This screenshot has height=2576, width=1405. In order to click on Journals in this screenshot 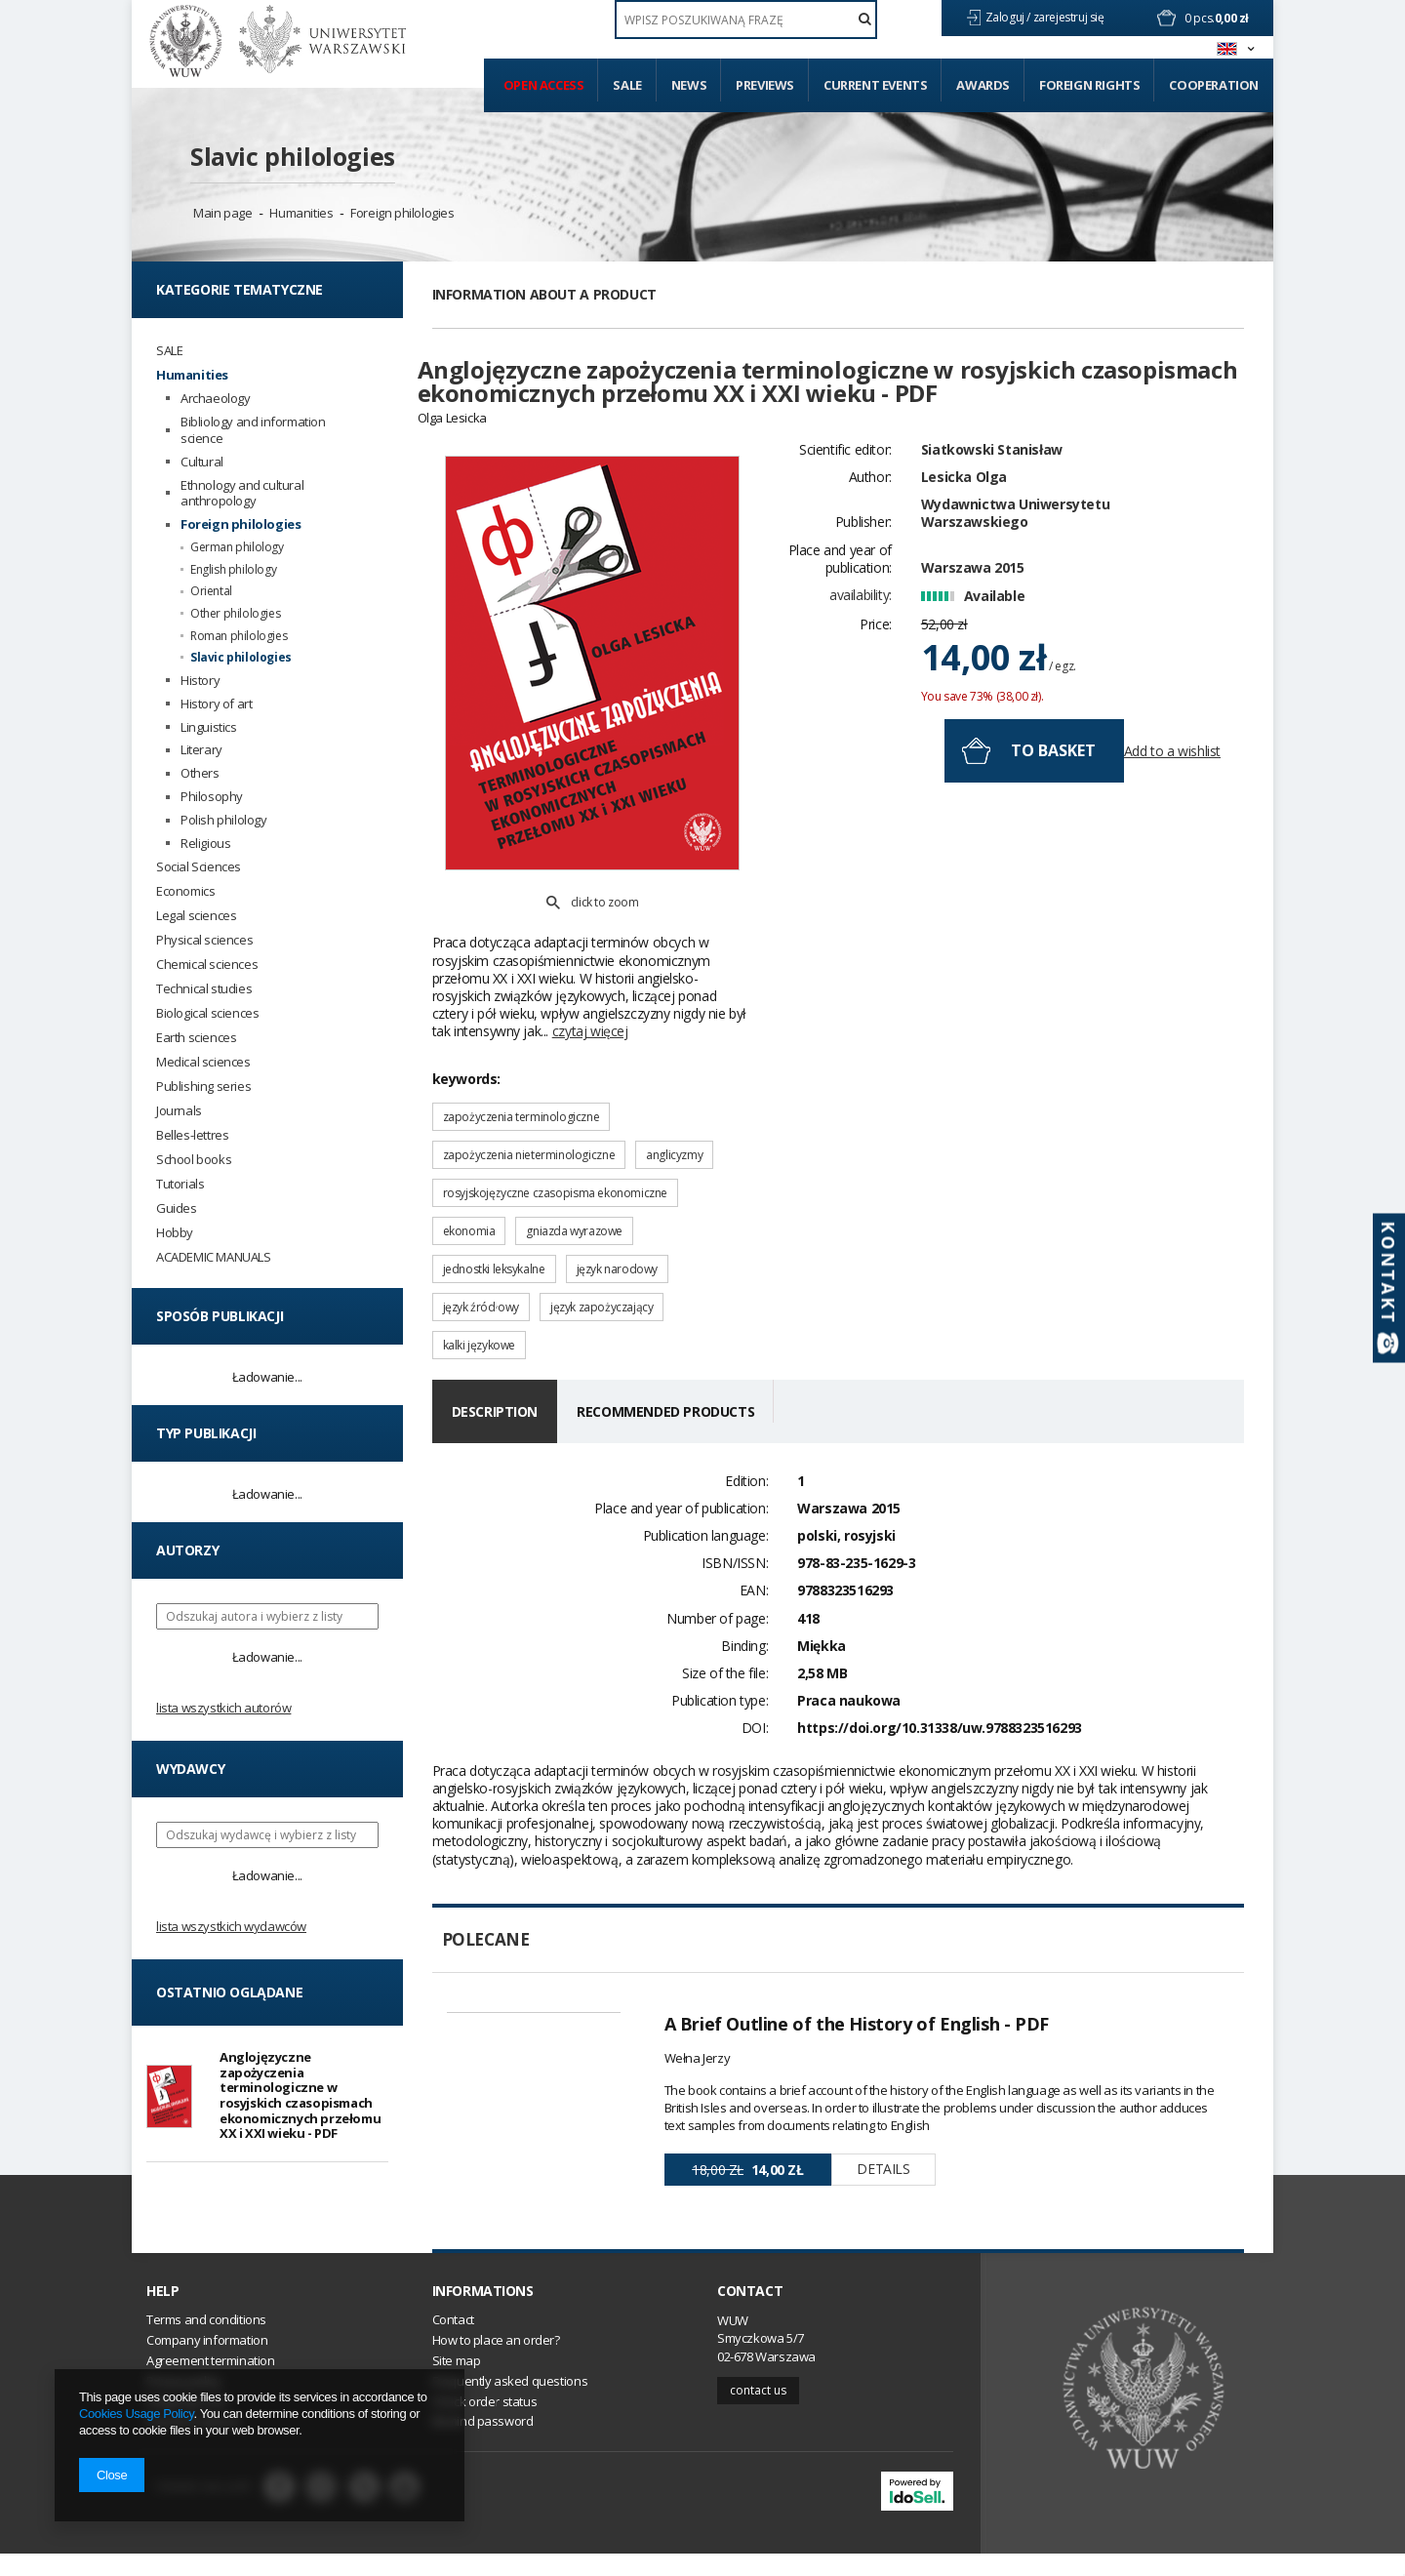, I will do `click(179, 1111)`.